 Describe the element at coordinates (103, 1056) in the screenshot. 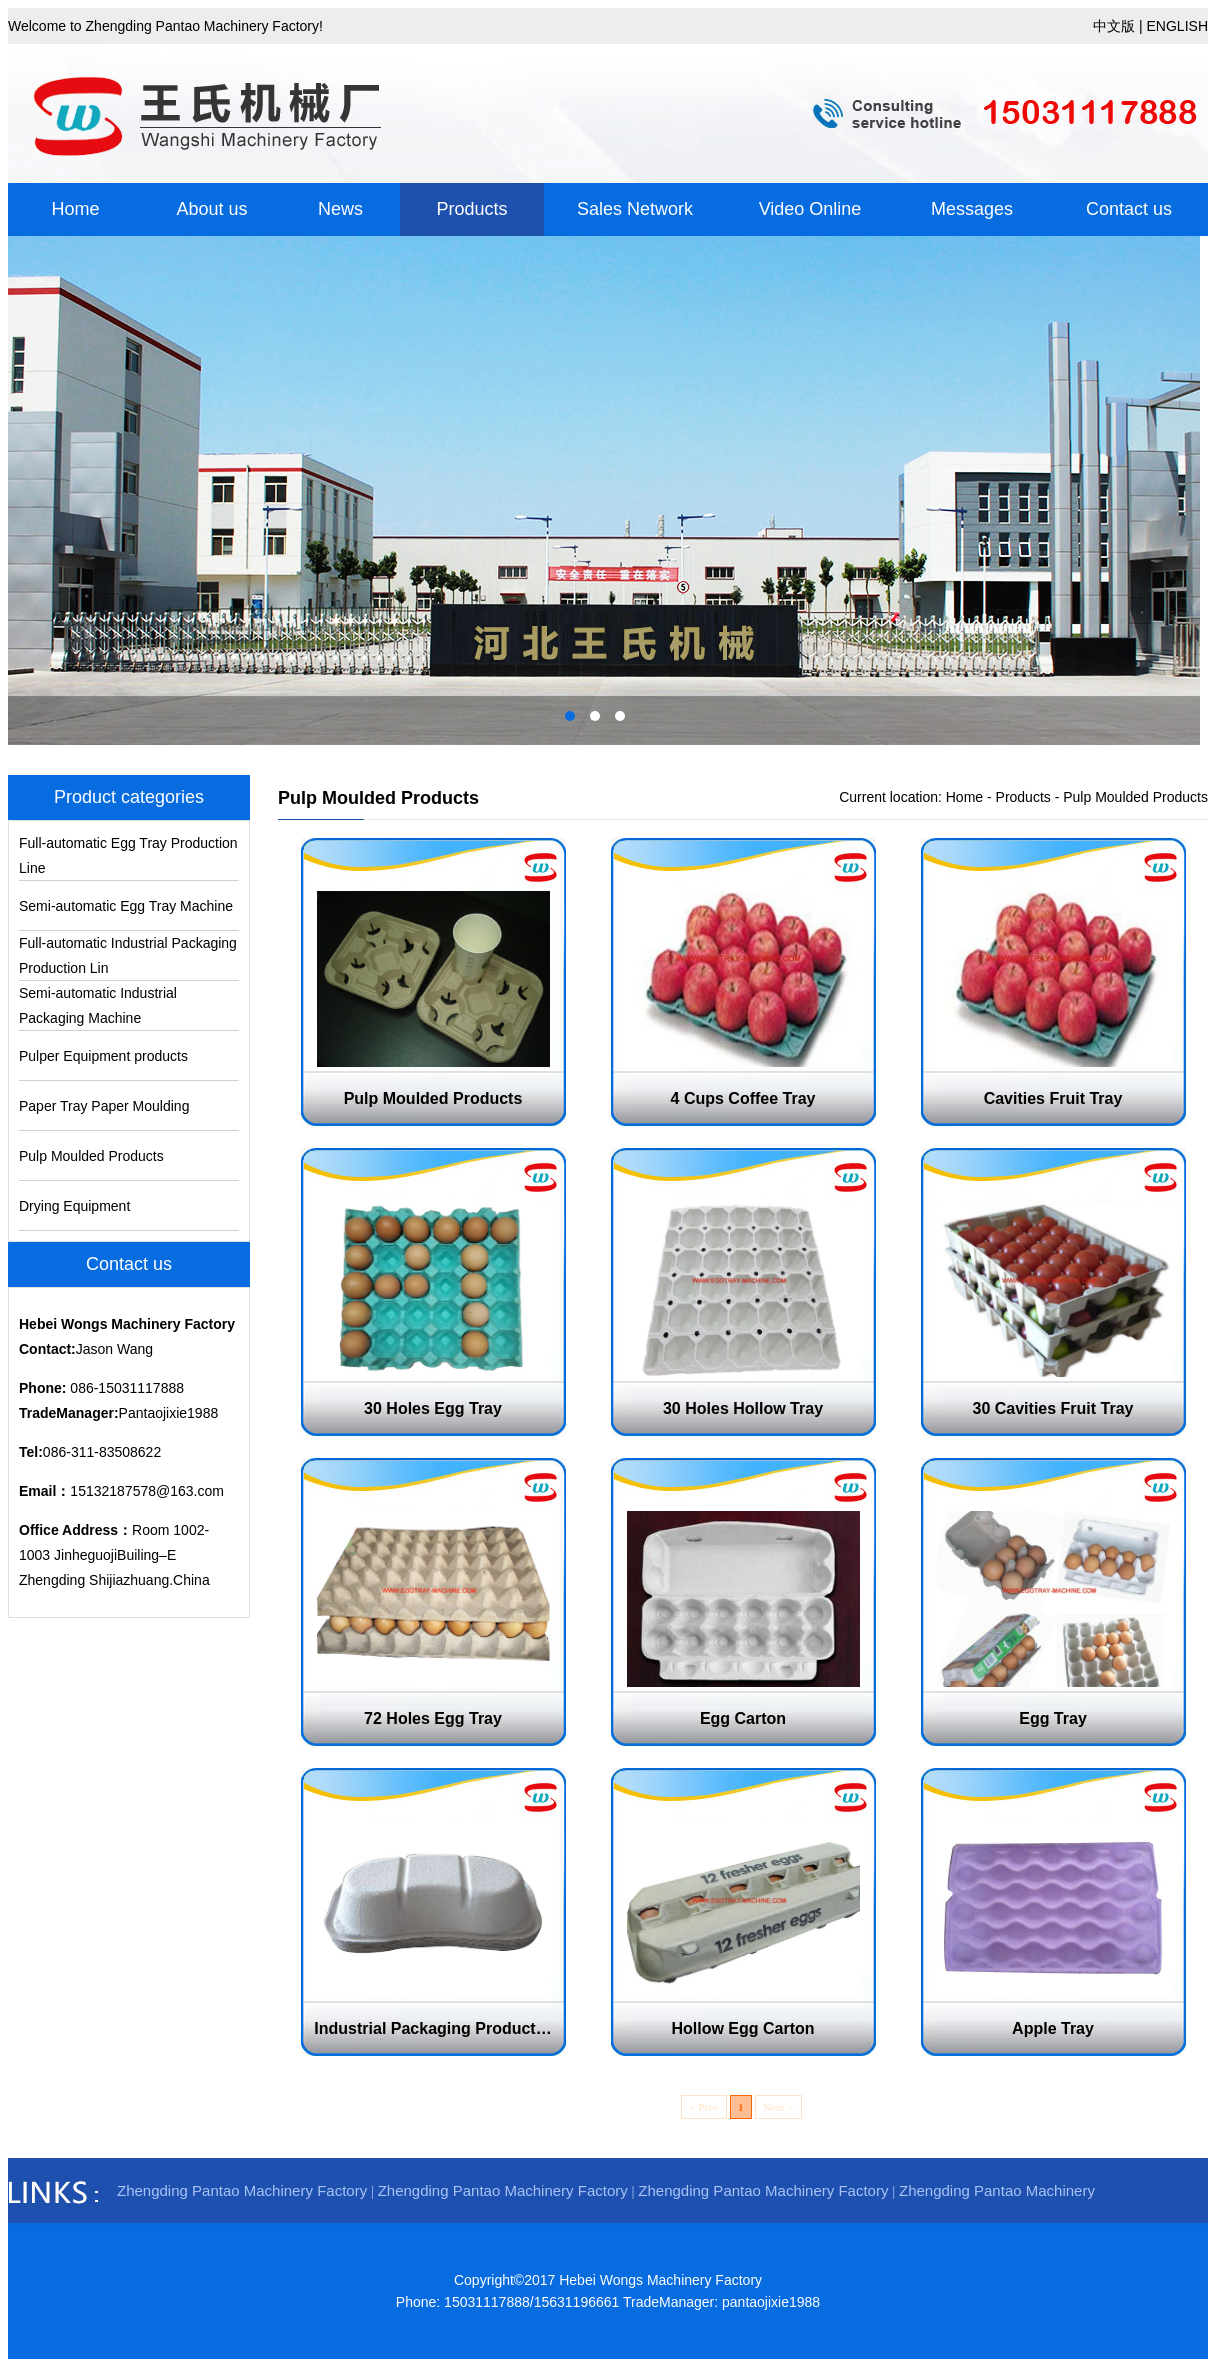

I see `Pulper Equipment products` at that location.